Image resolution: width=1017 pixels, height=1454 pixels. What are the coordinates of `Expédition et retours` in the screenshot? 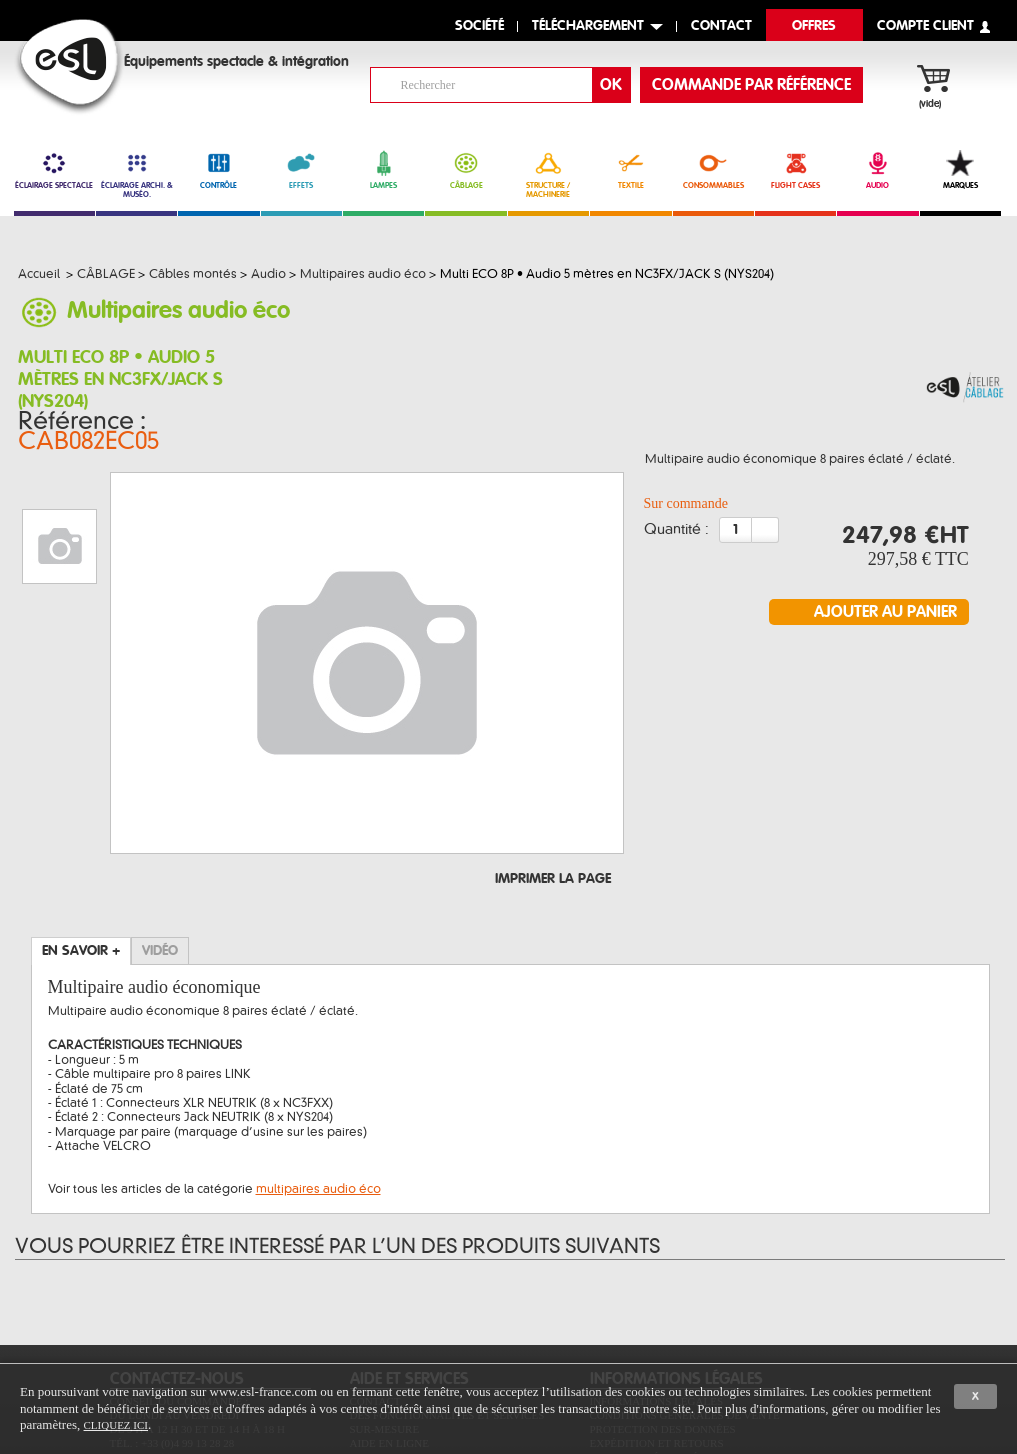 It's located at (657, 1322).